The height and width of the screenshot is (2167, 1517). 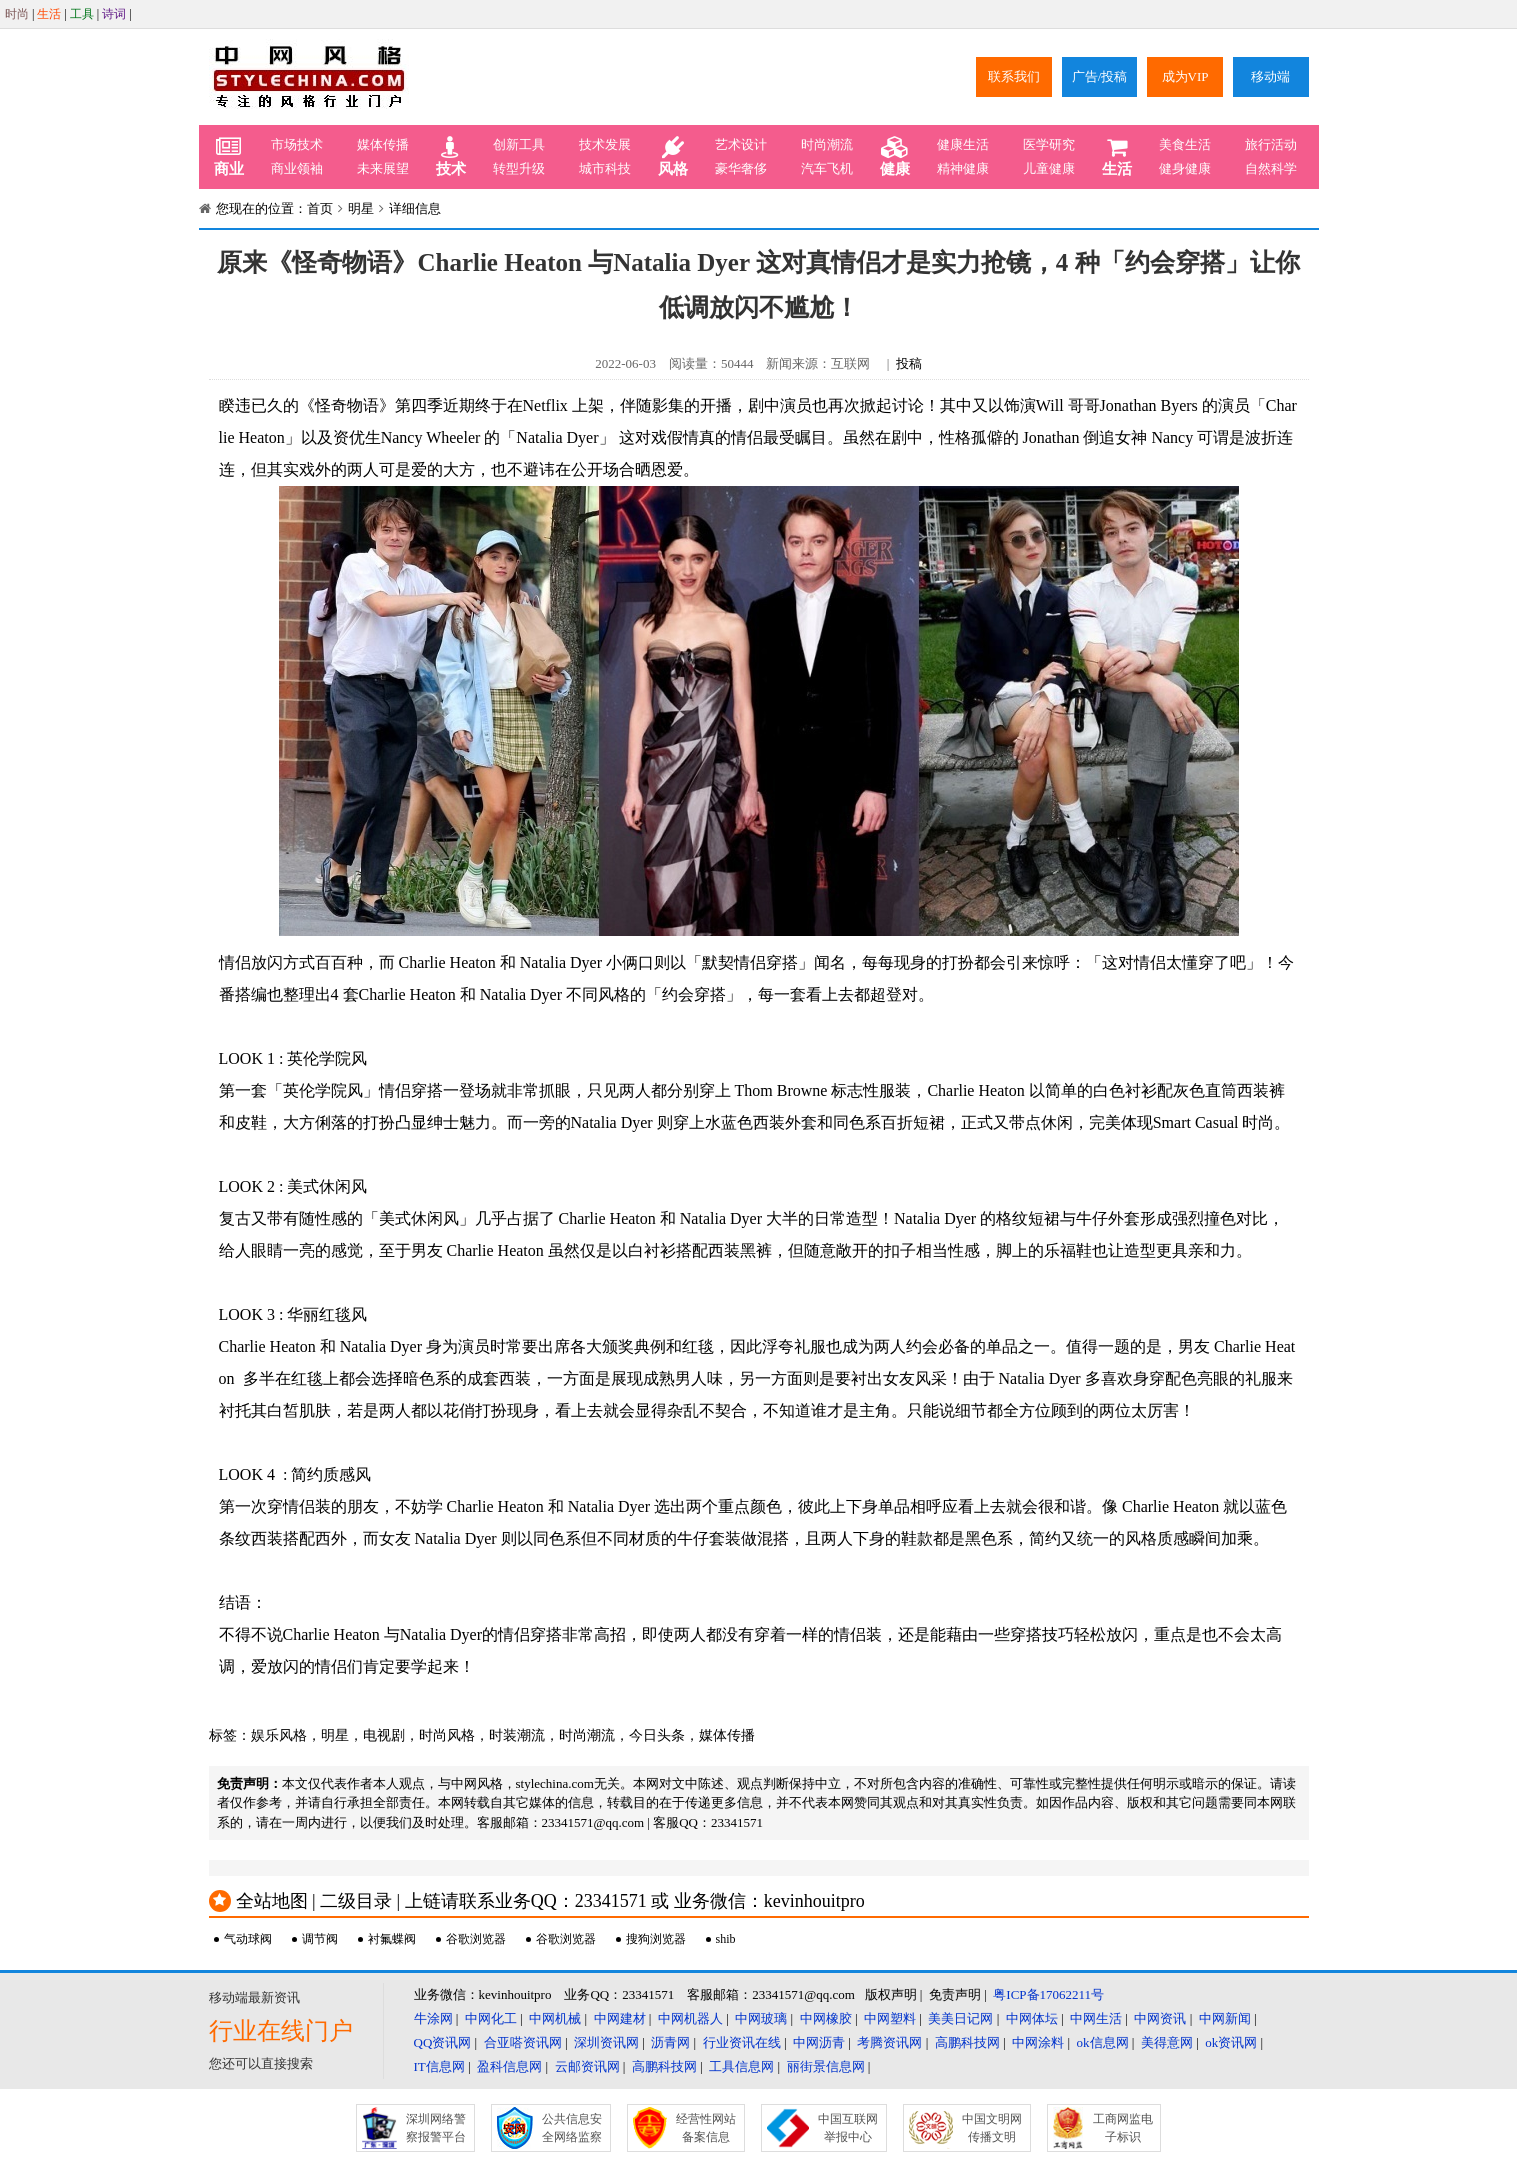 What do you see at coordinates (1167, 2042) in the screenshot?
I see `美得意网` at bounding box center [1167, 2042].